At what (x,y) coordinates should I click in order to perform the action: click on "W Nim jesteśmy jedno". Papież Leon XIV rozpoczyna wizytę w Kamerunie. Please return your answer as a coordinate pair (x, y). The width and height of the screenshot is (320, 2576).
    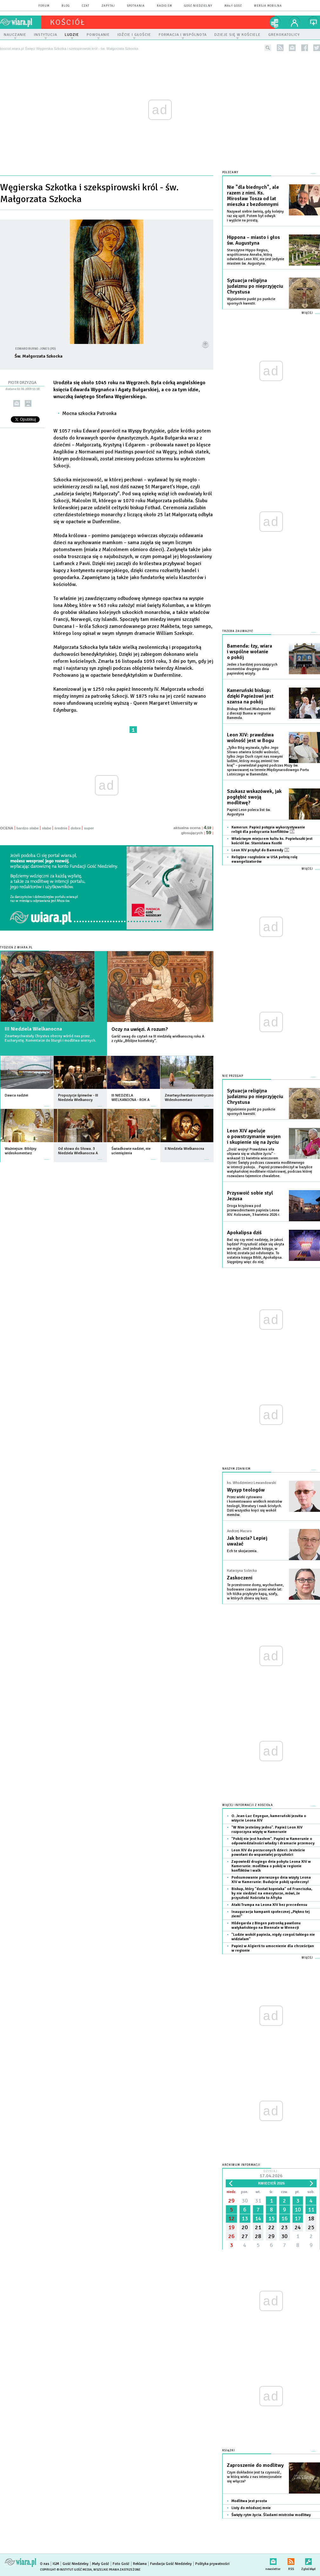
    Looking at the image, I should click on (267, 1829).